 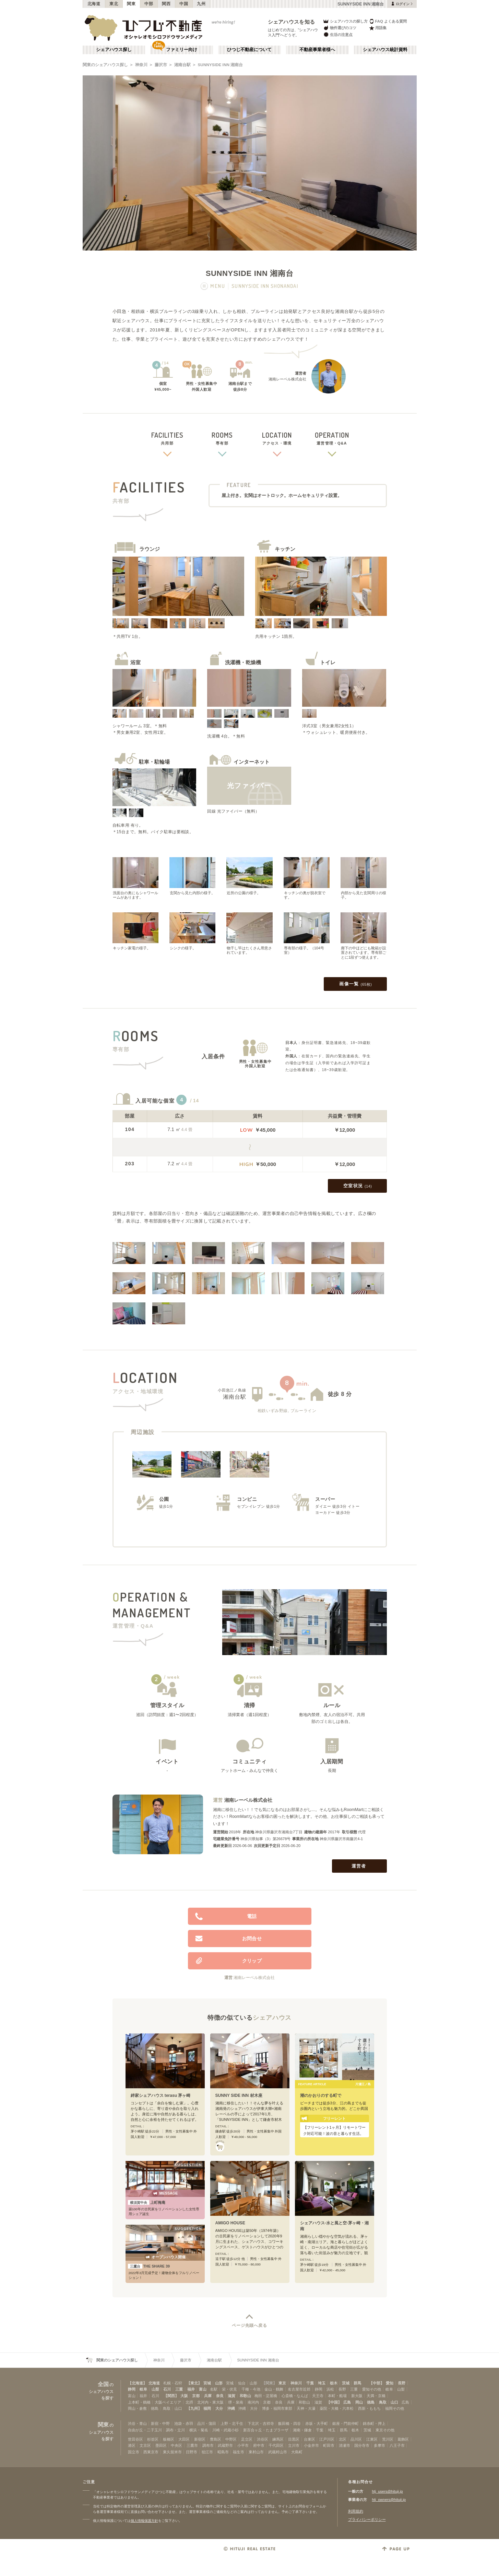 What do you see at coordinates (371, 2389) in the screenshot?
I see `愛知その他` at bounding box center [371, 2389].